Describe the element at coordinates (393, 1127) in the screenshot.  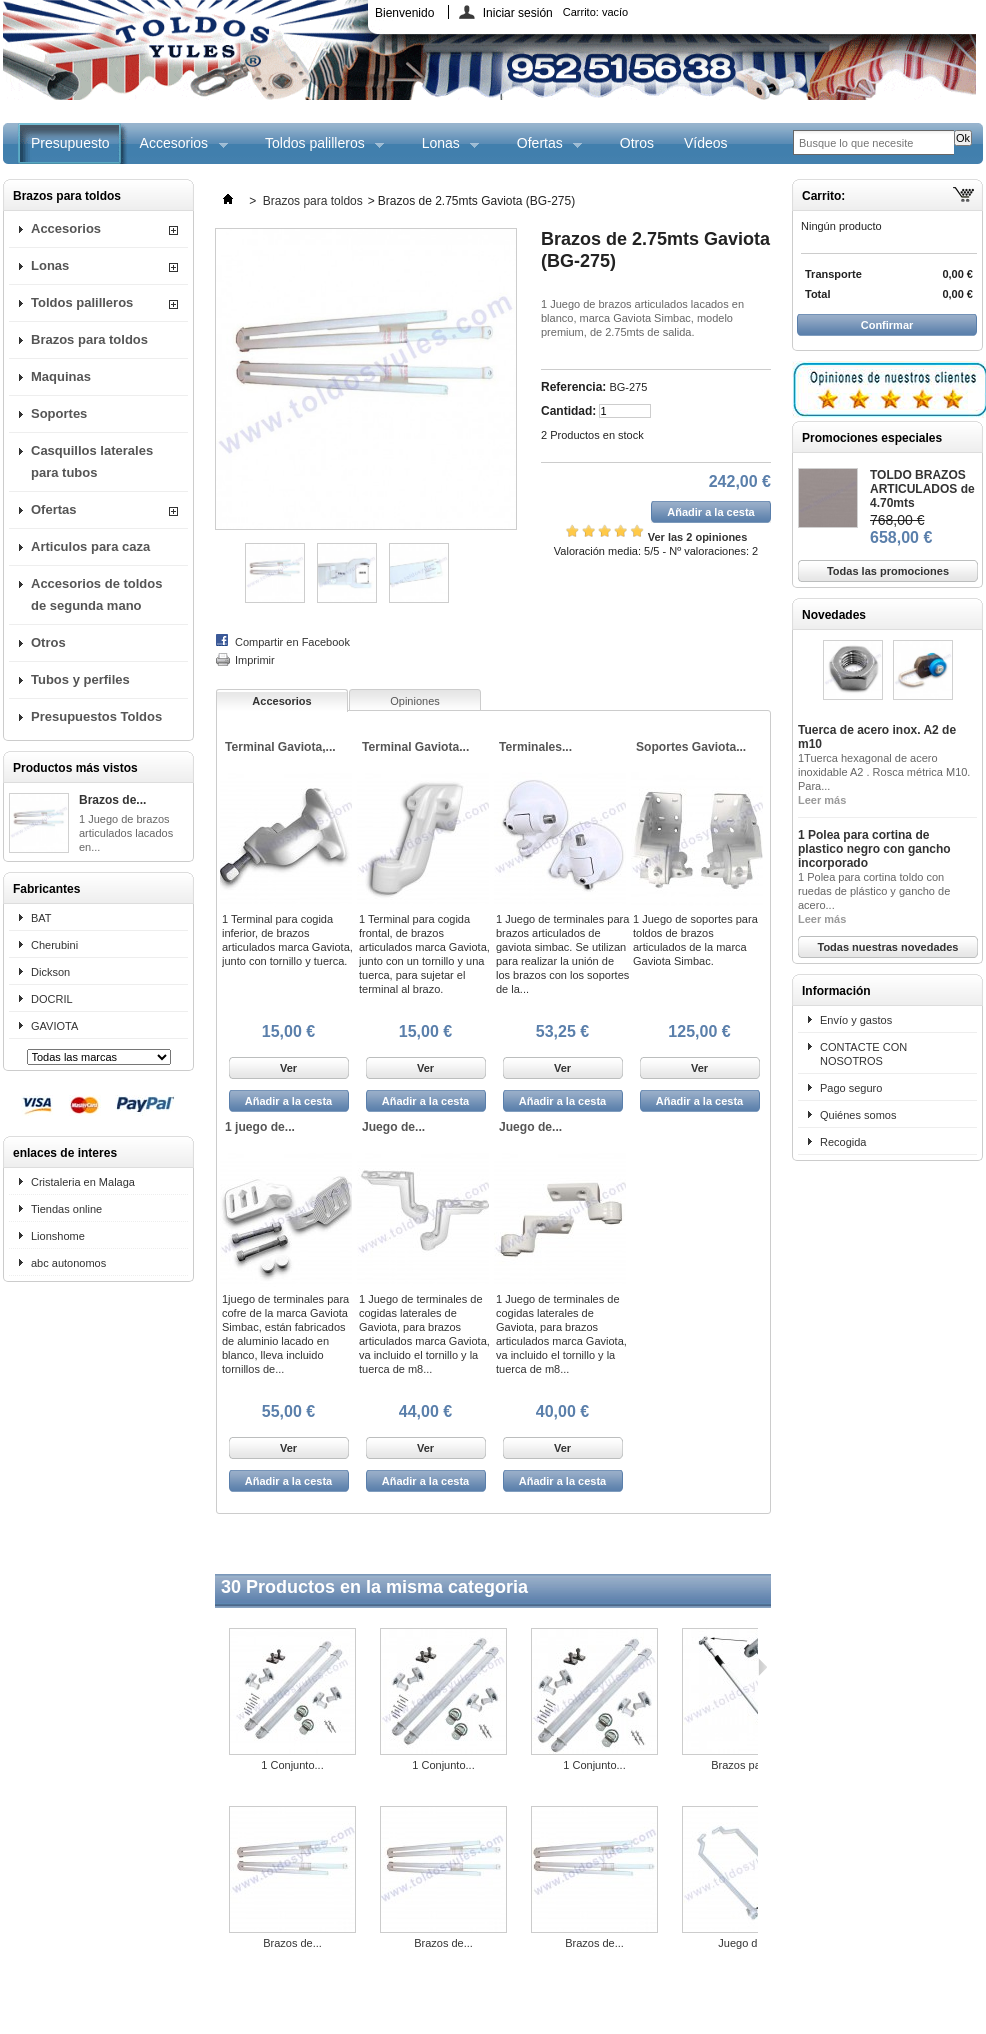
I see `Juego de...` at that location.